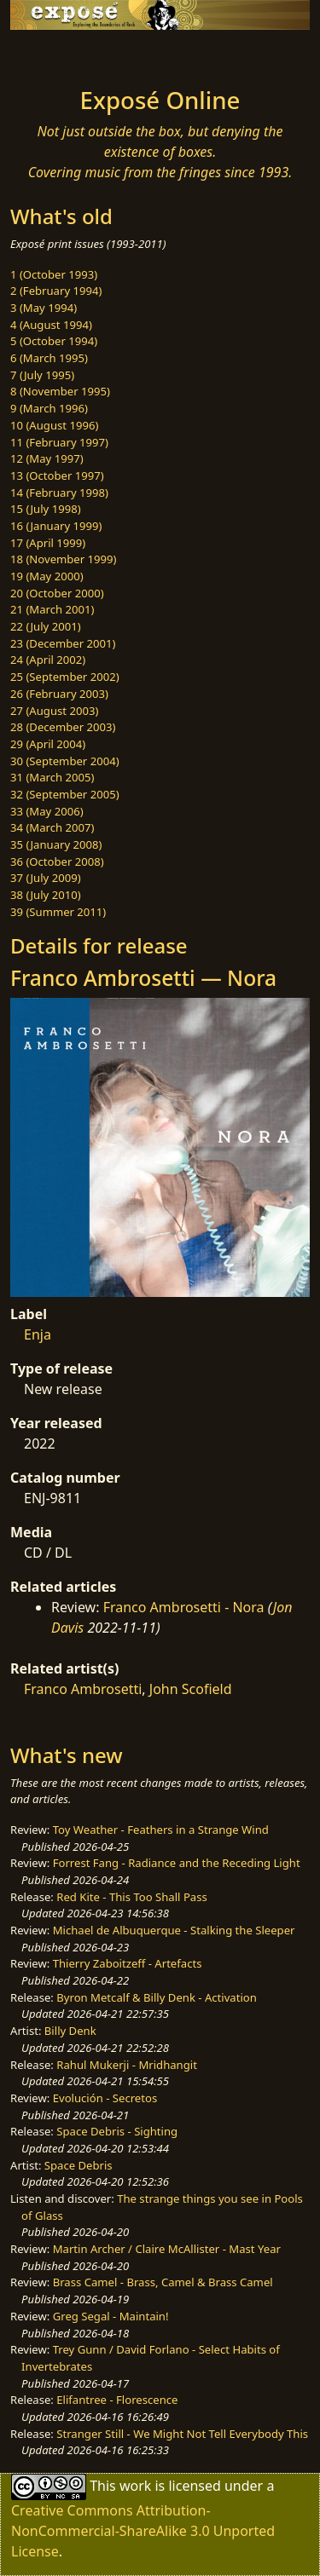 Image resolution: width=320 pixels, height=2576 pixels. I want to click on 21 (March 2001), so click(52, 609).